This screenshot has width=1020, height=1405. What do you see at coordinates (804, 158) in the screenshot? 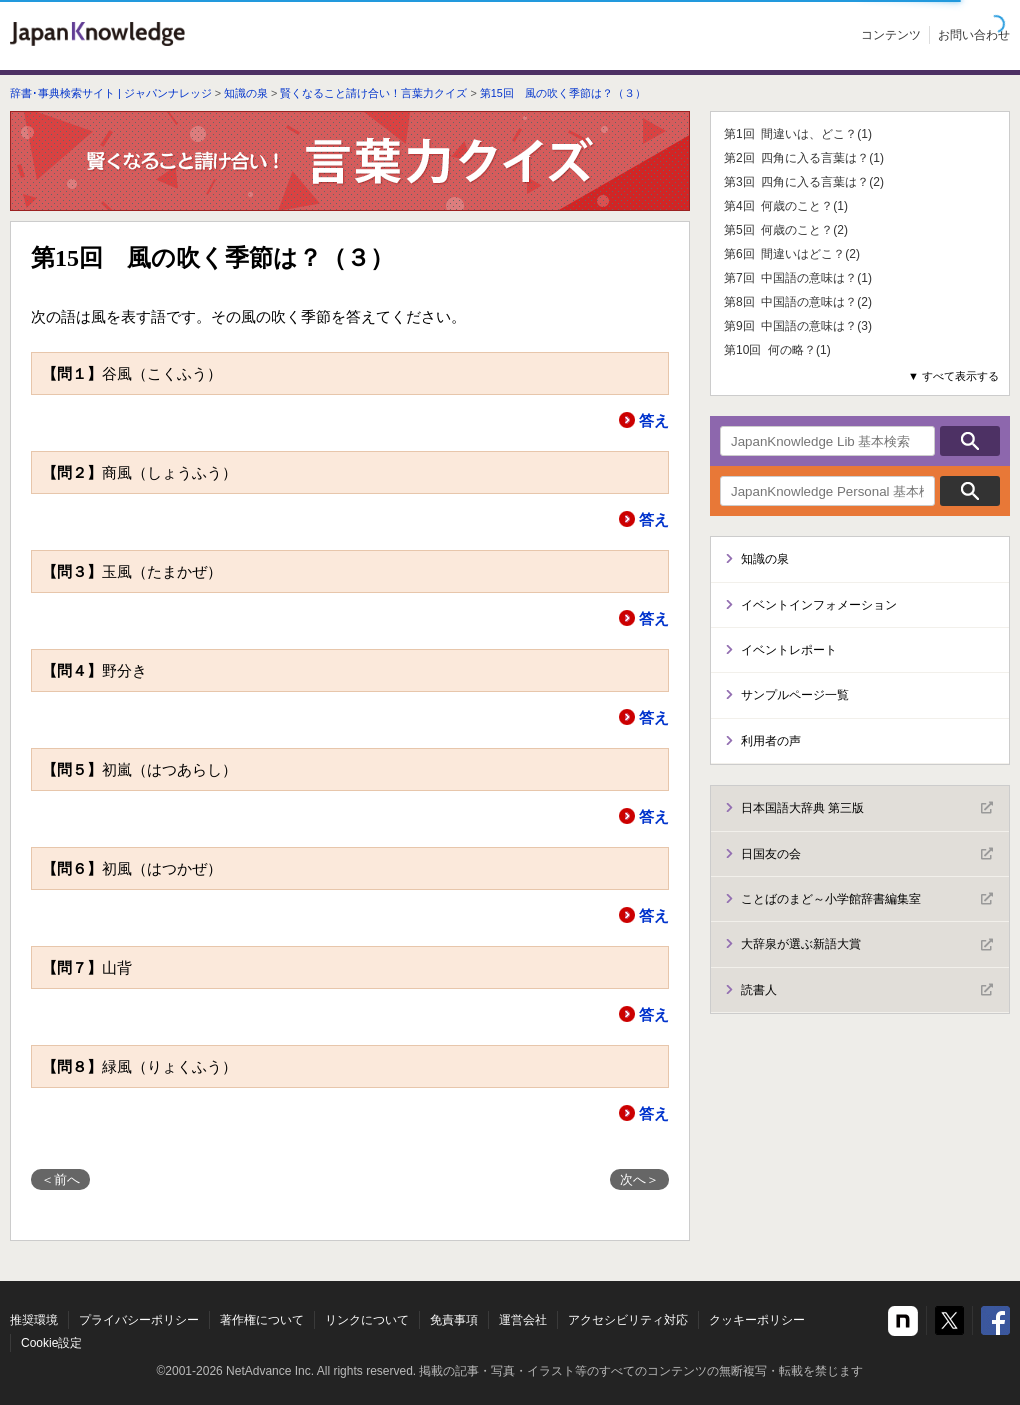
I see `第2回 四角に入る言葉は？(1)` at bounding box center [804, 158].